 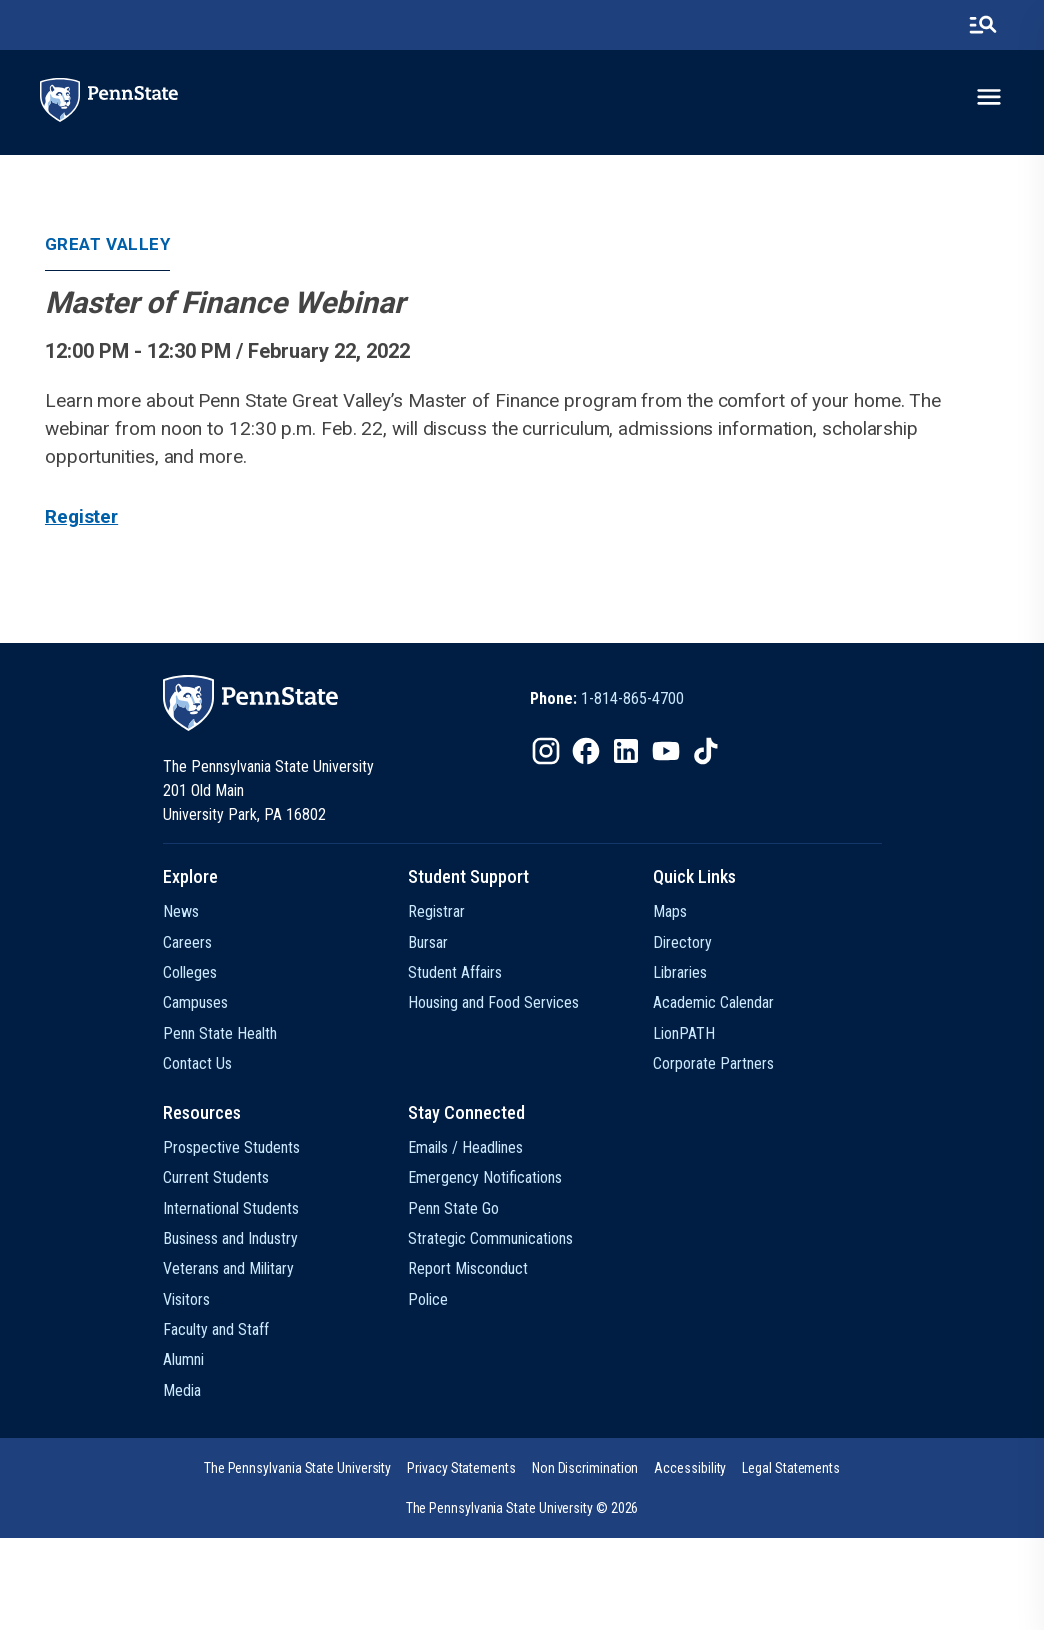 I want to click on The Pennsylvania State University, so click(x=297, y=1468).